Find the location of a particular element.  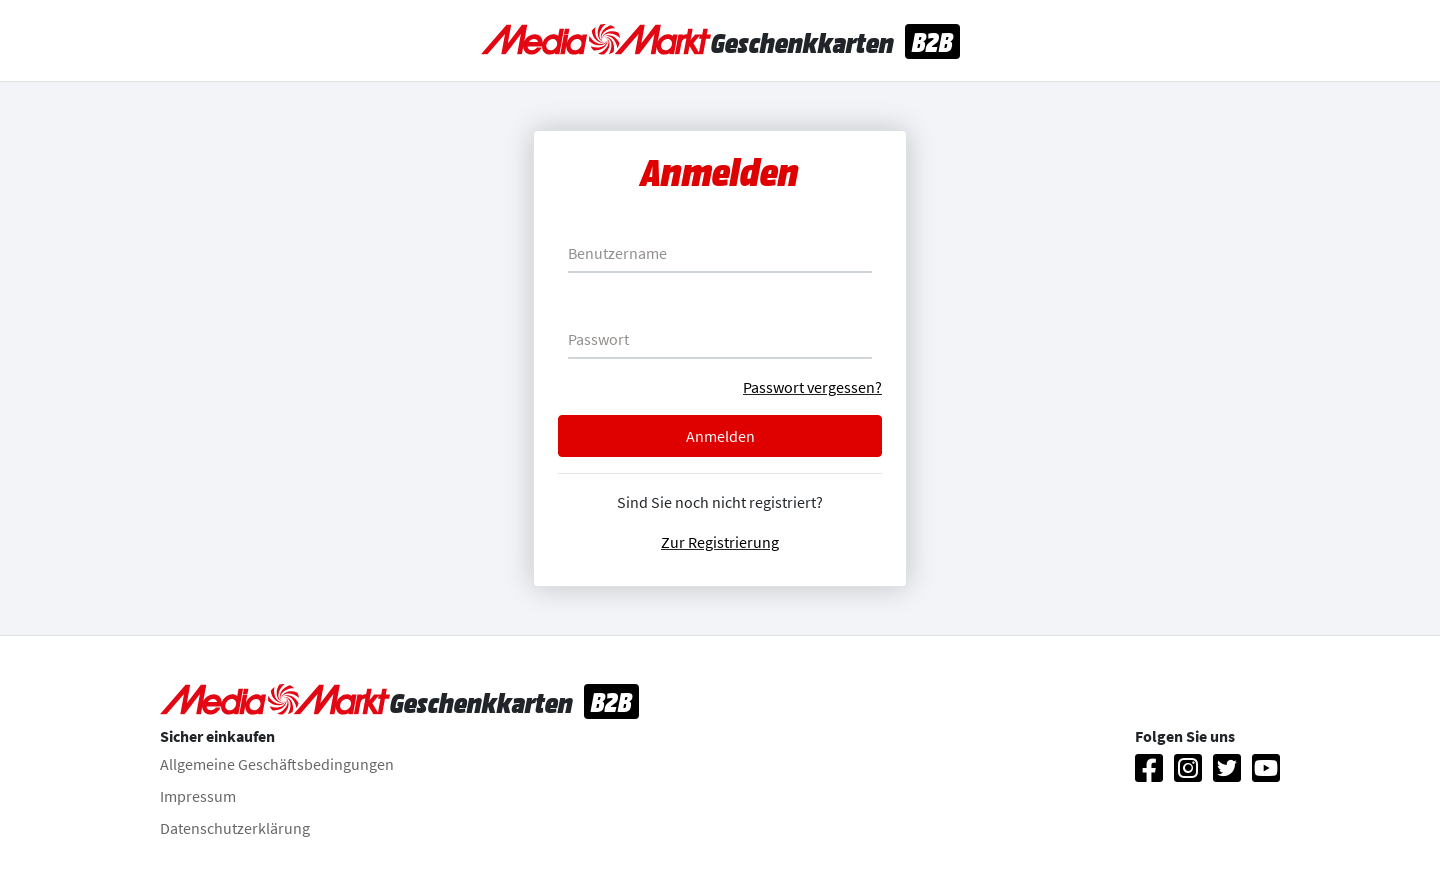

Passwort is located at coordinates (598, 339).